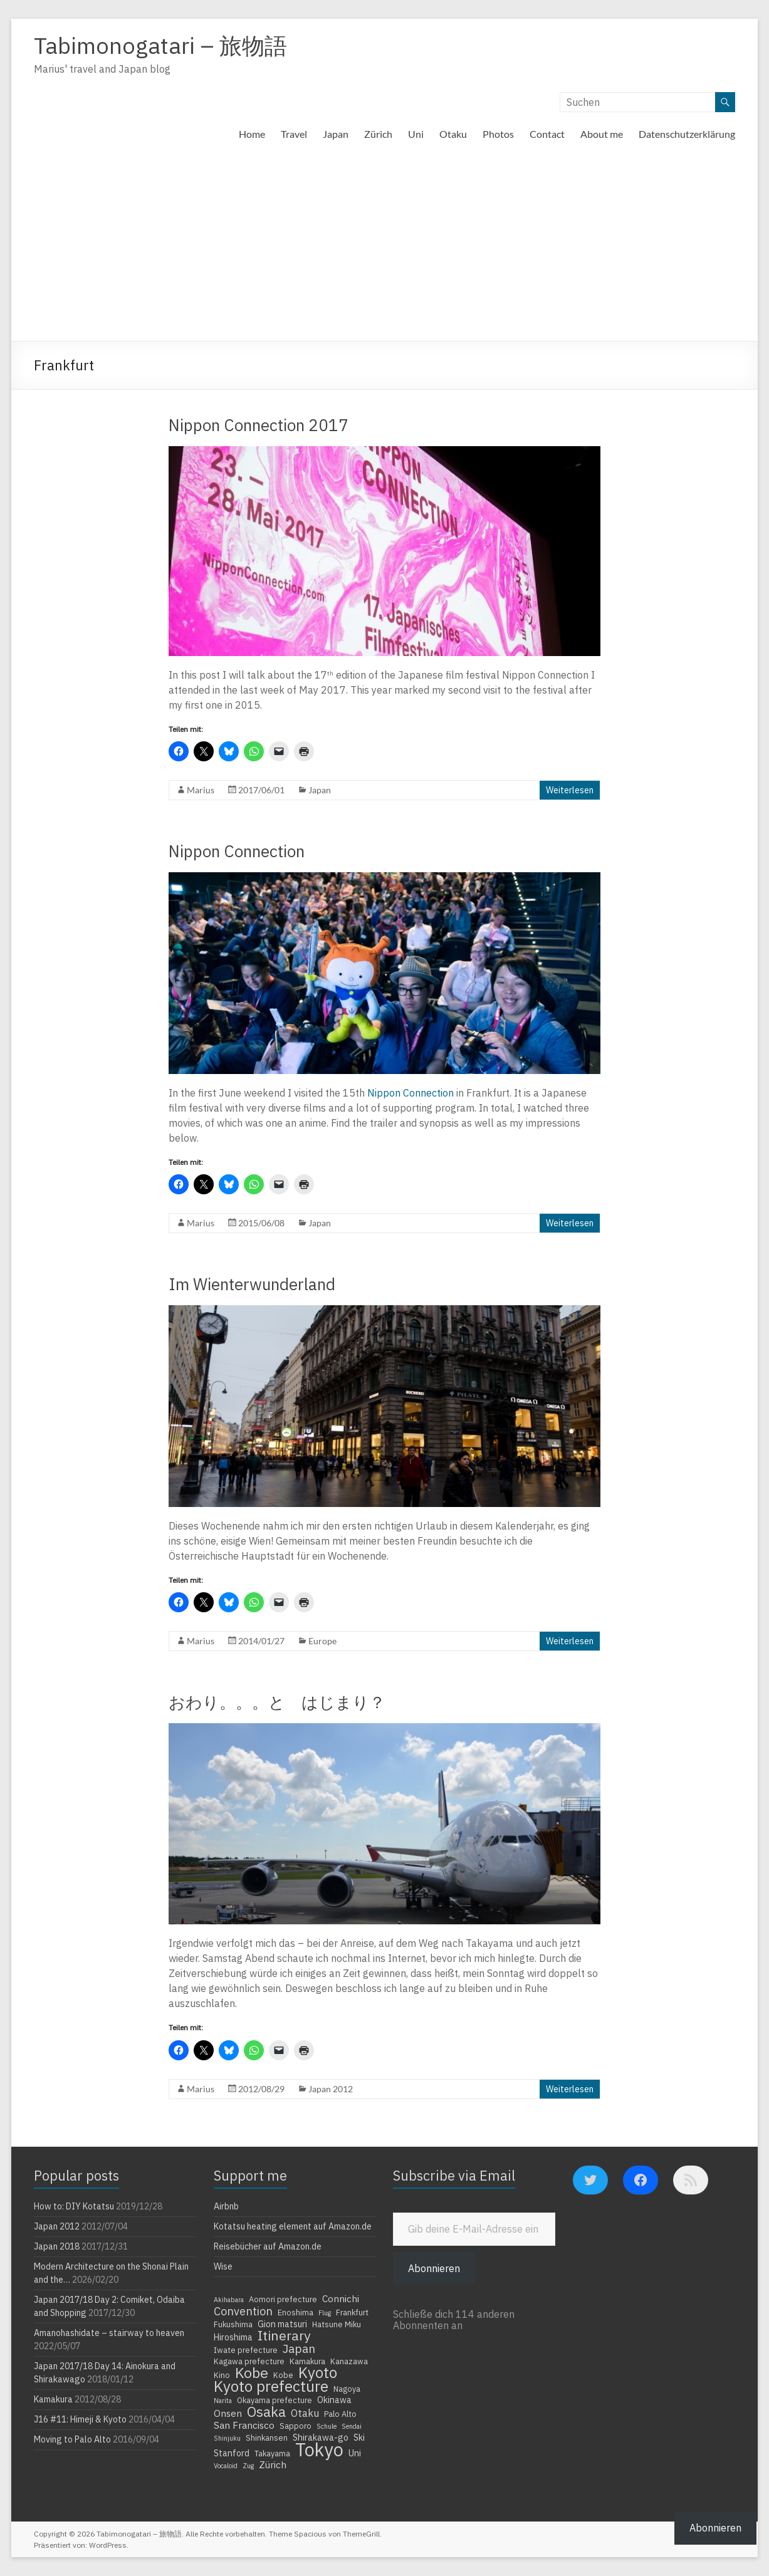 The width and height of the screenshot is (769, 2576). I want to click on Marius, so click(200, 790).